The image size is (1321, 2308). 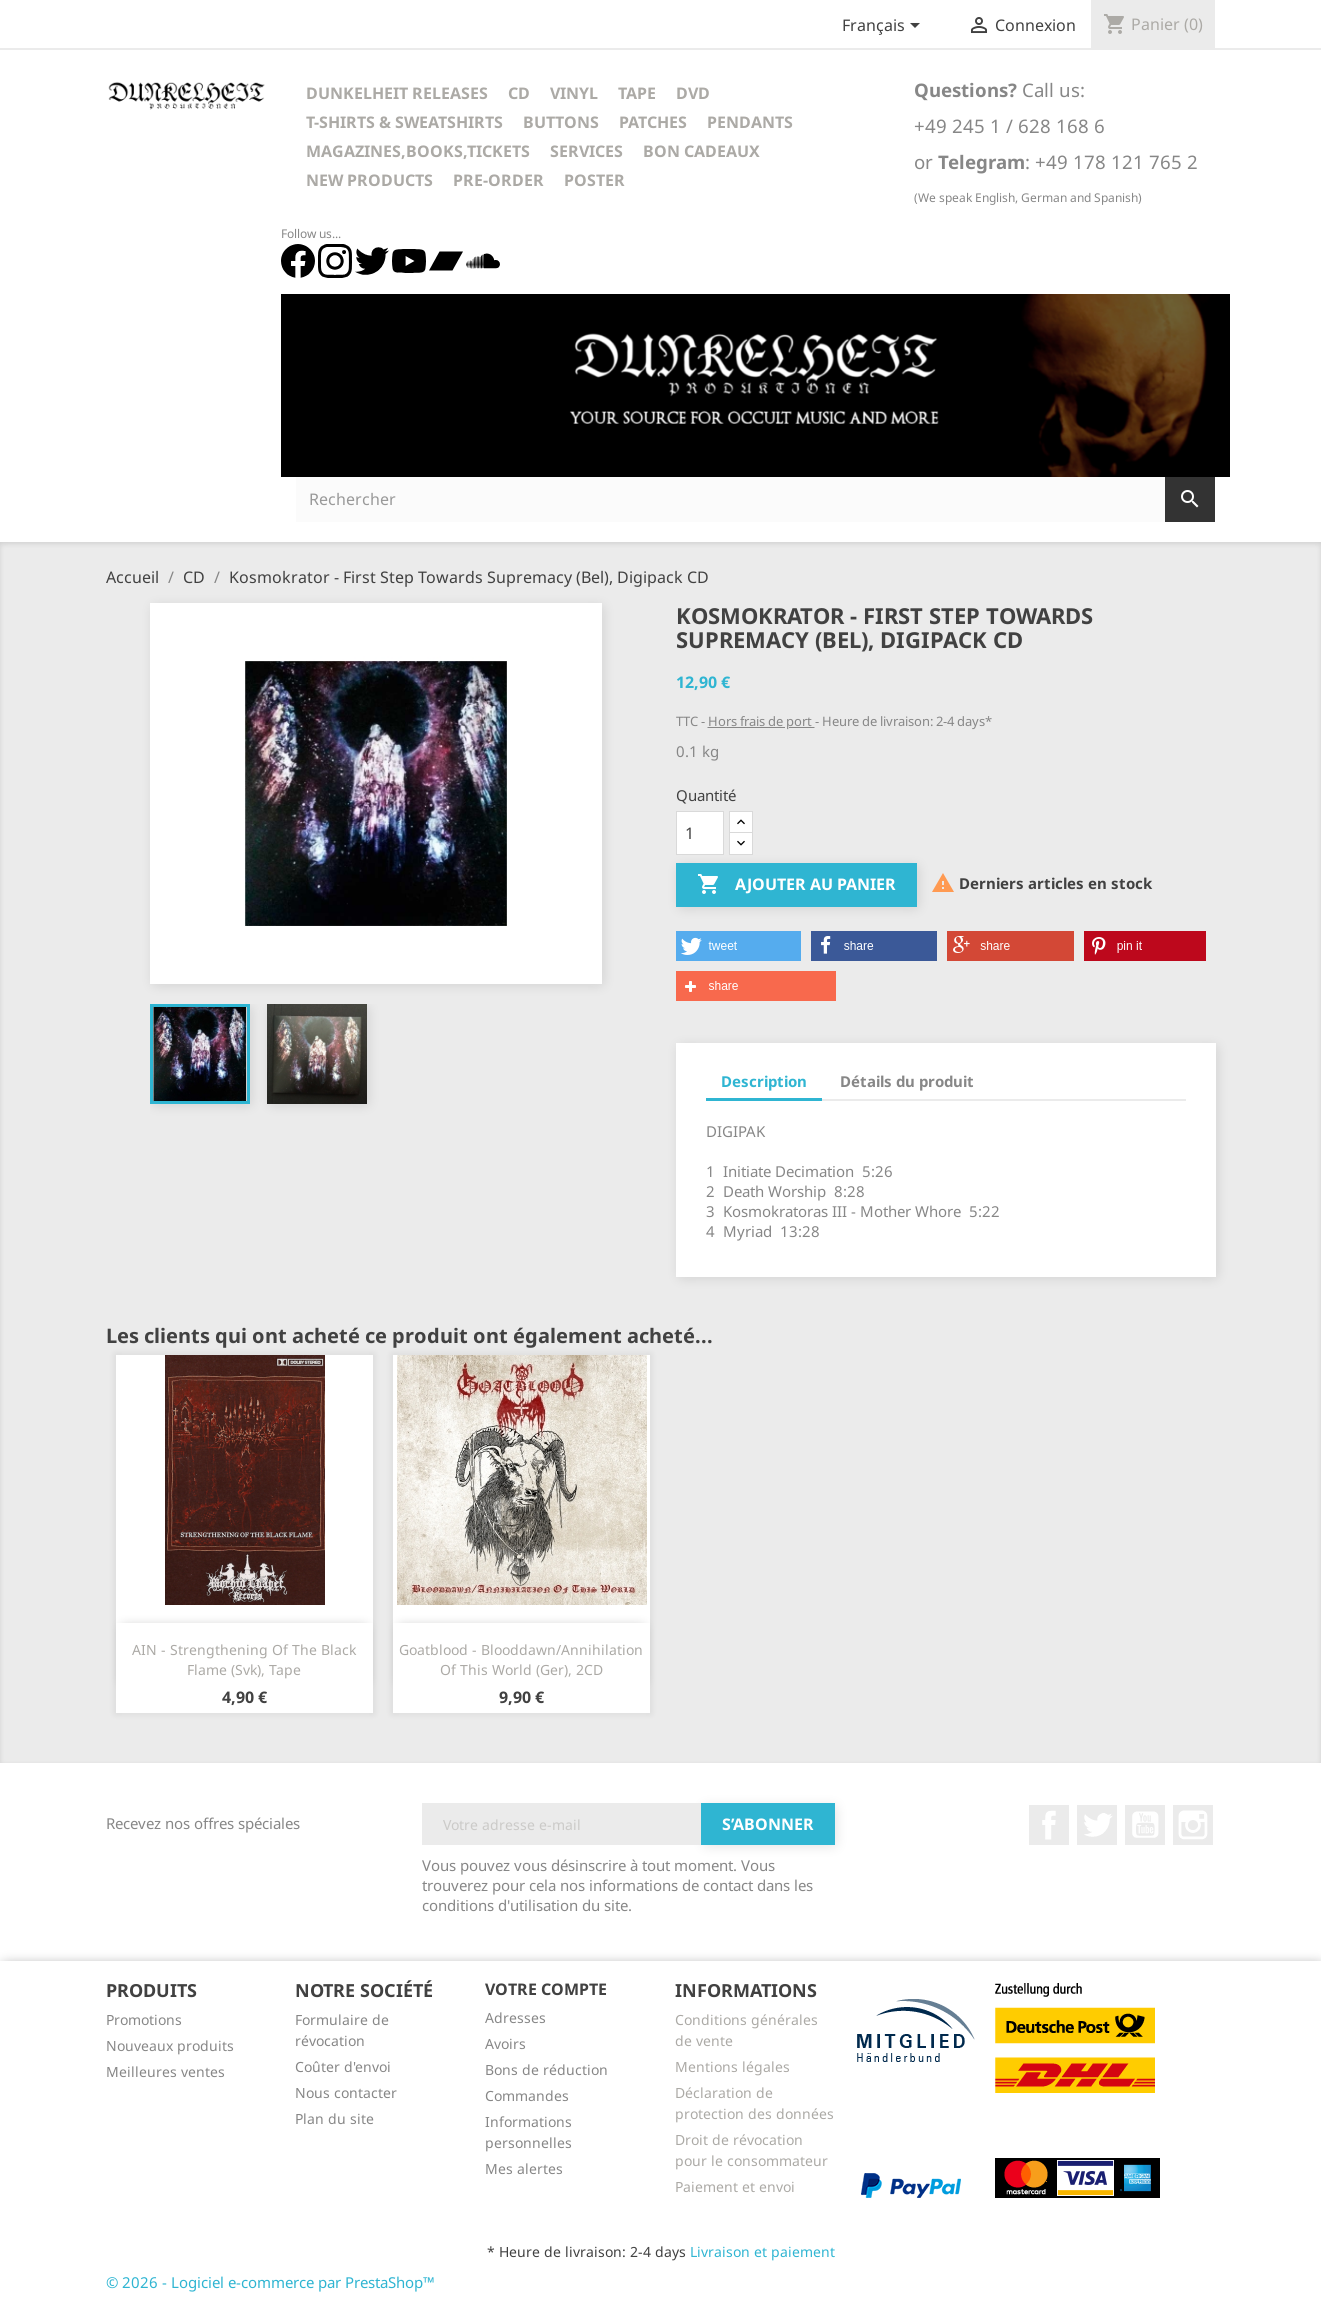 I want to click on Bons de réduction, so click(x=546, y=2069).